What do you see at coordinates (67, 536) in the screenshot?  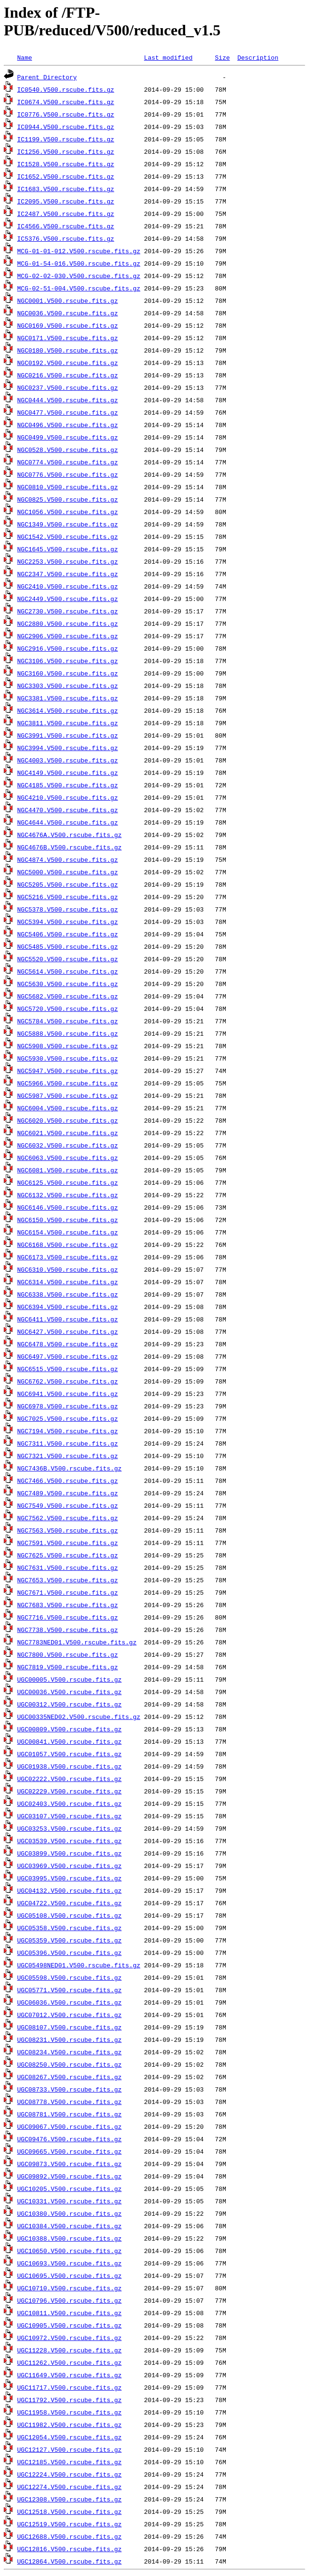 I see `NGC1542.V500.rscube.fits.gz` at bounding box center [67, 536].